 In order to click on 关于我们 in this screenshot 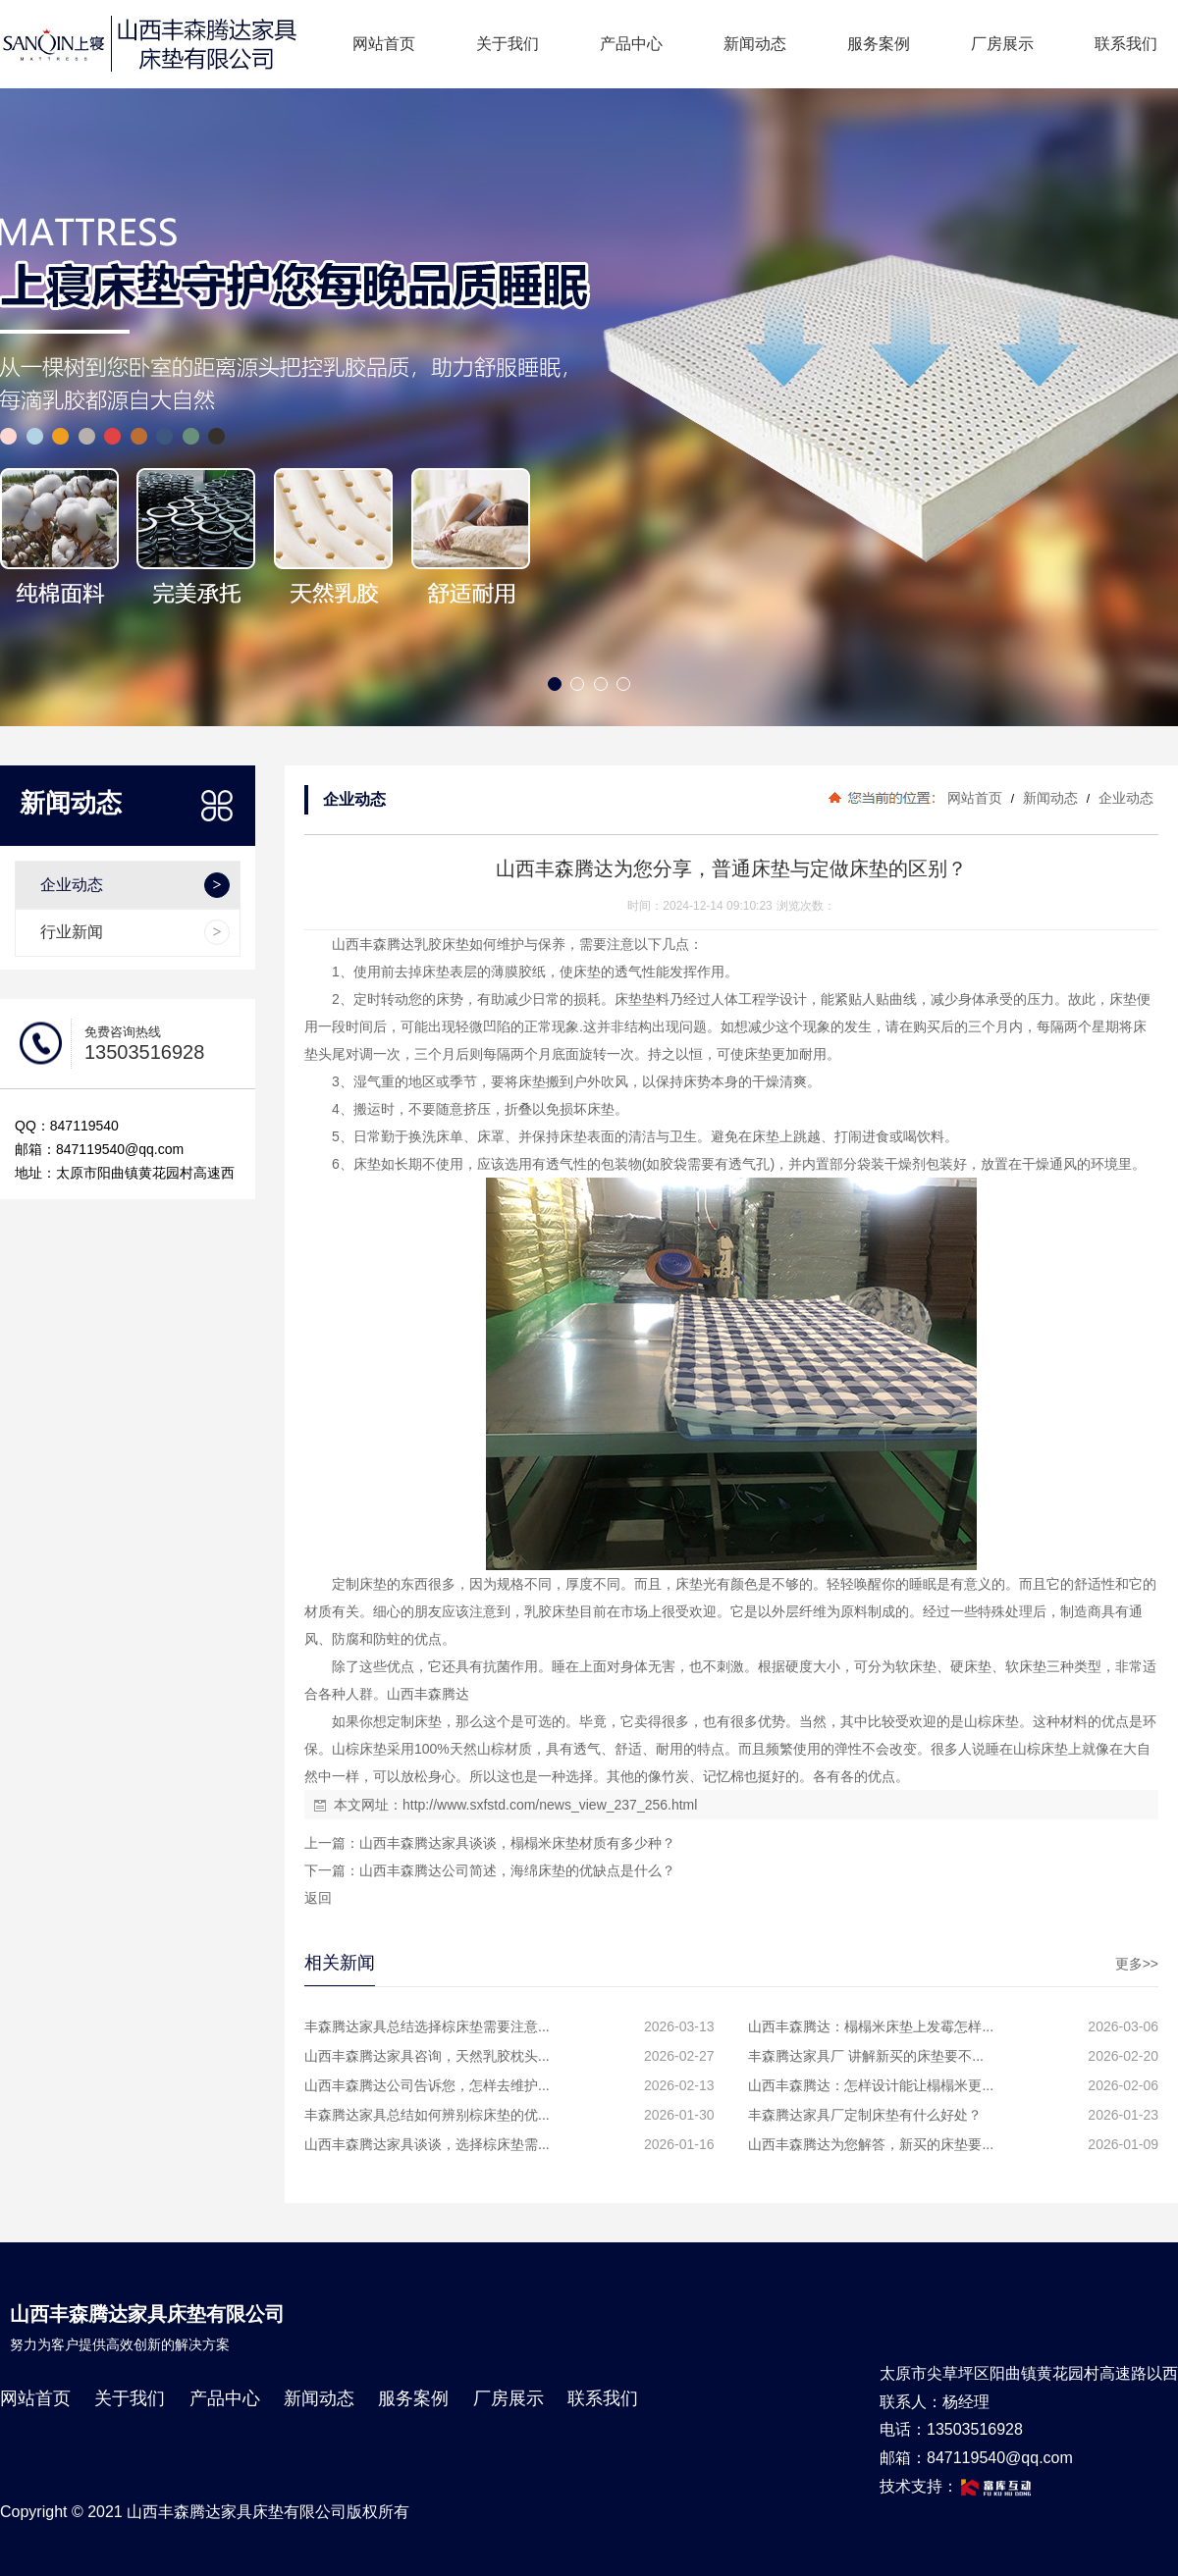, I will do `click(507, 43)`.